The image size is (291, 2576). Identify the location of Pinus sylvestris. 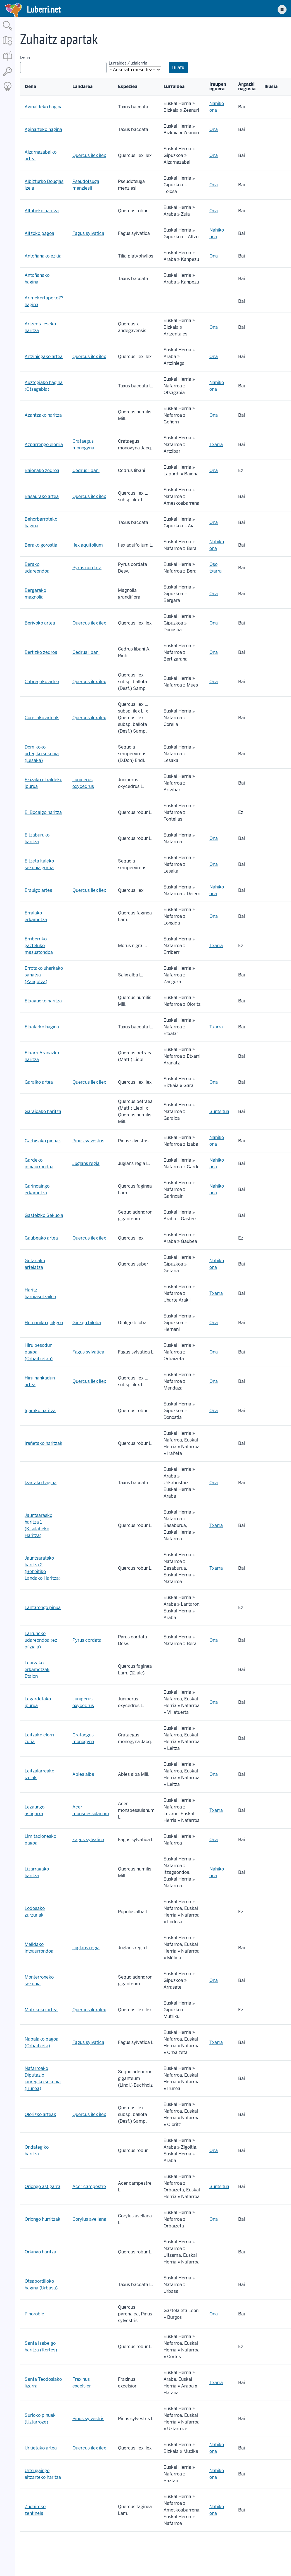
(88, 1141).